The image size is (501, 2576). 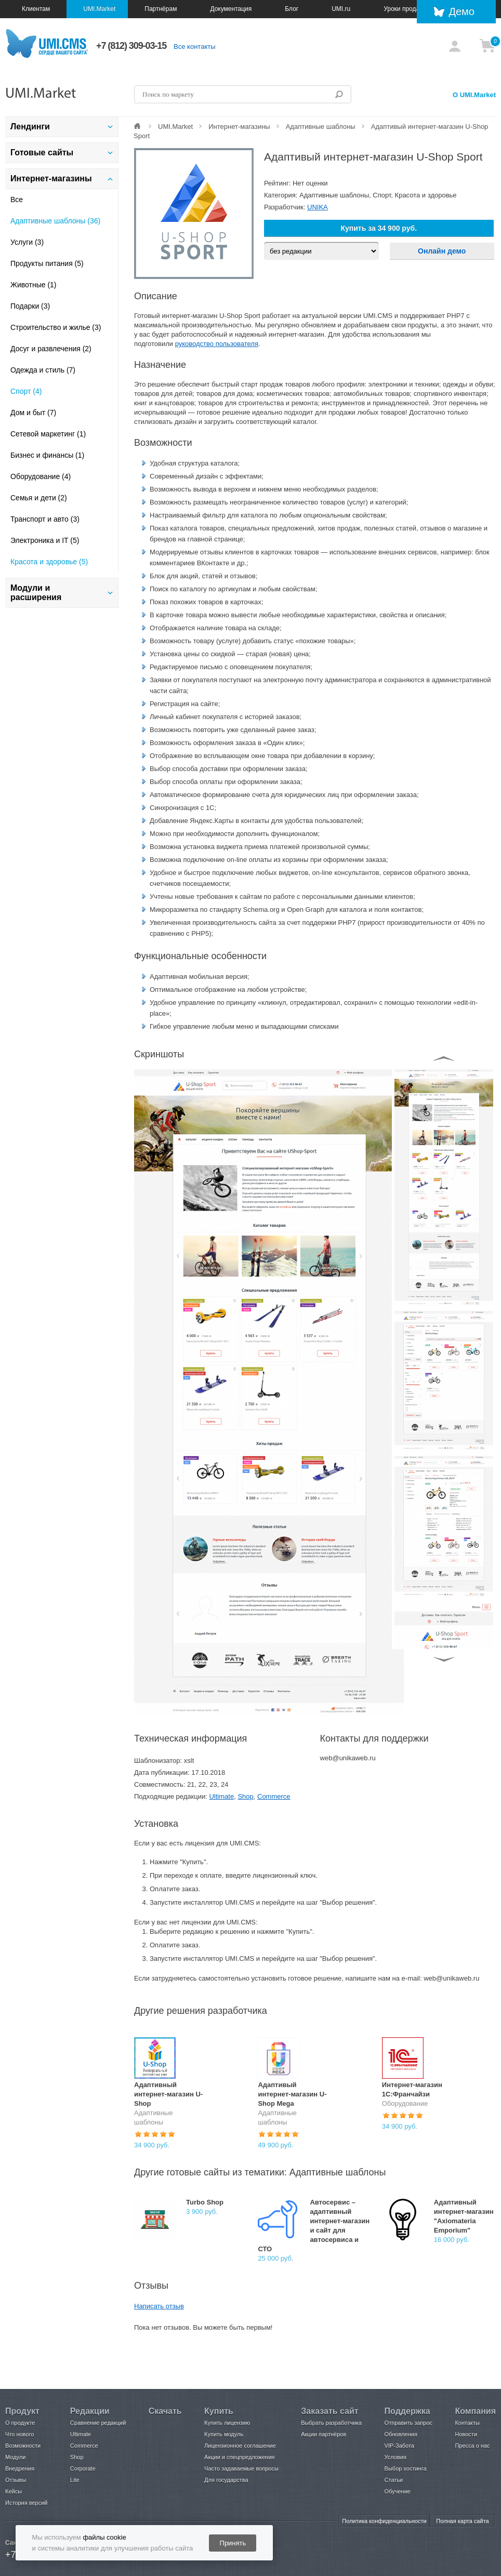 What do you see at coordinates (83, 2468) in the screenshot?
I see `Corporate` at bounding box center [83, 2468].